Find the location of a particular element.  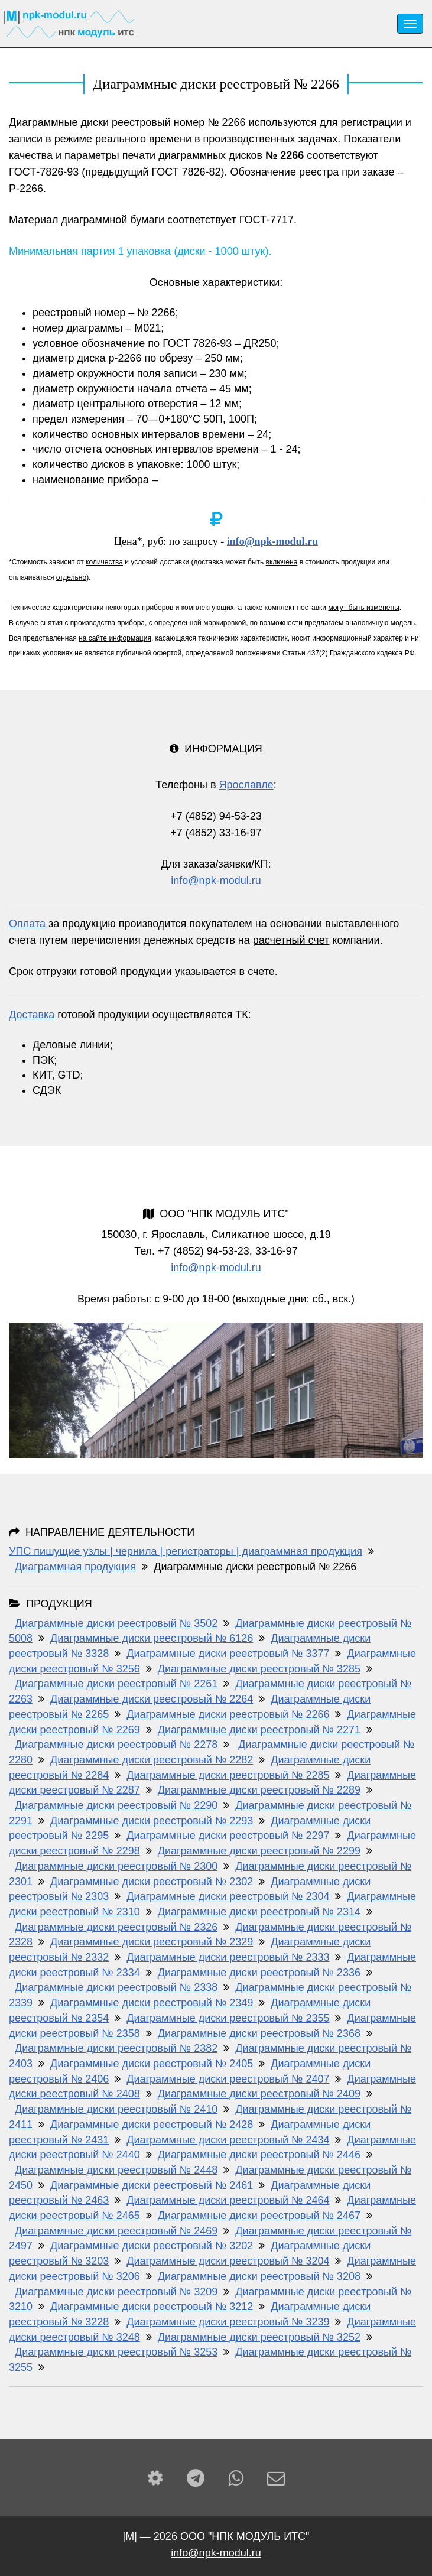

Диаграммные диски реестровый № 6126 is located at coordinates (151, 1638).